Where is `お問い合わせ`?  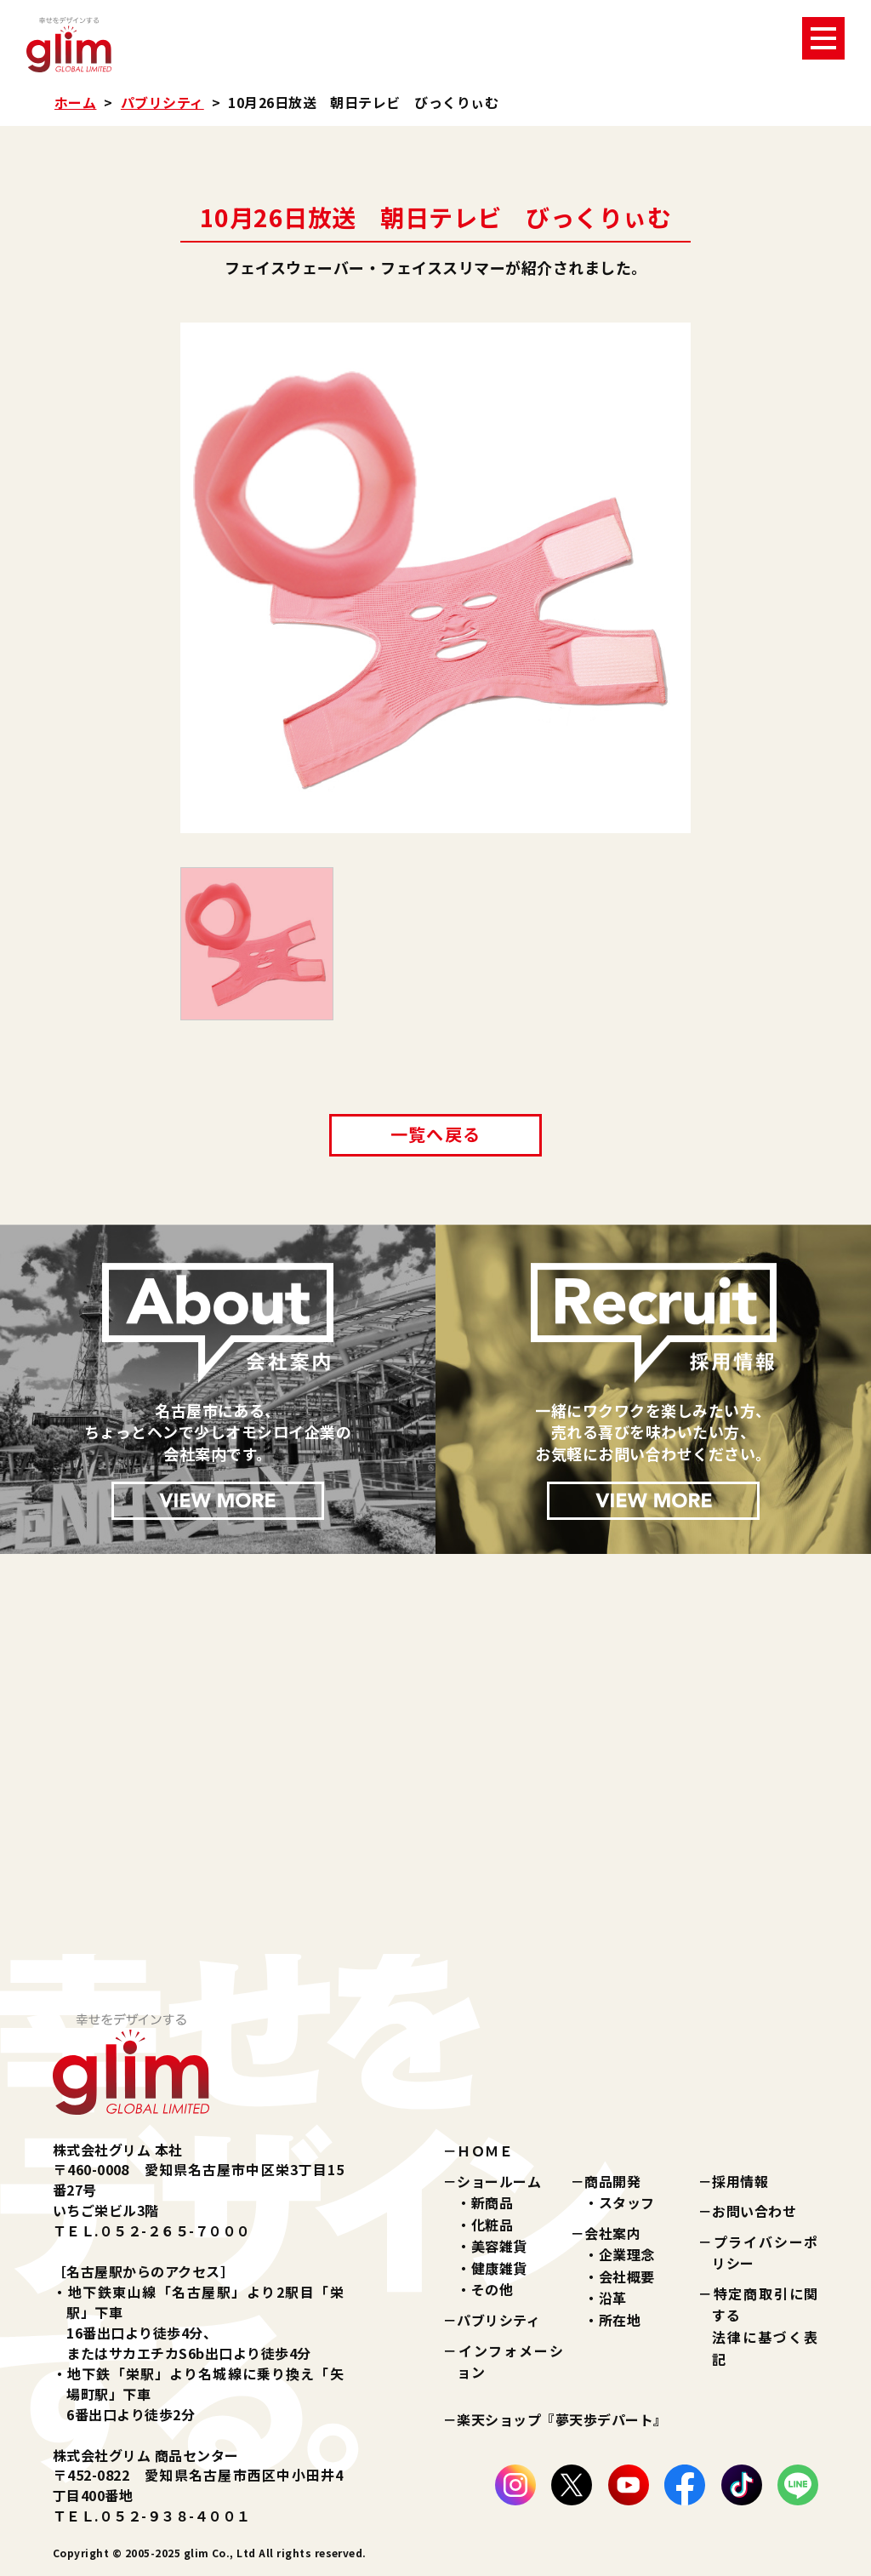
お問い合わせ is located at coordinates (754, 2211).